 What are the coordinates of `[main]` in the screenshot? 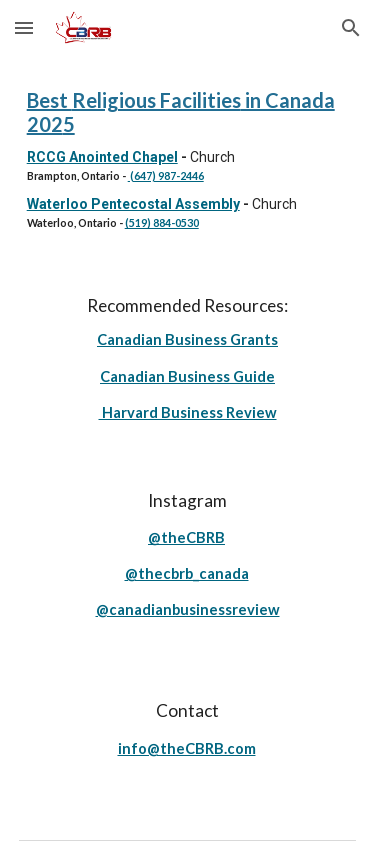 It's located at (188, 159).